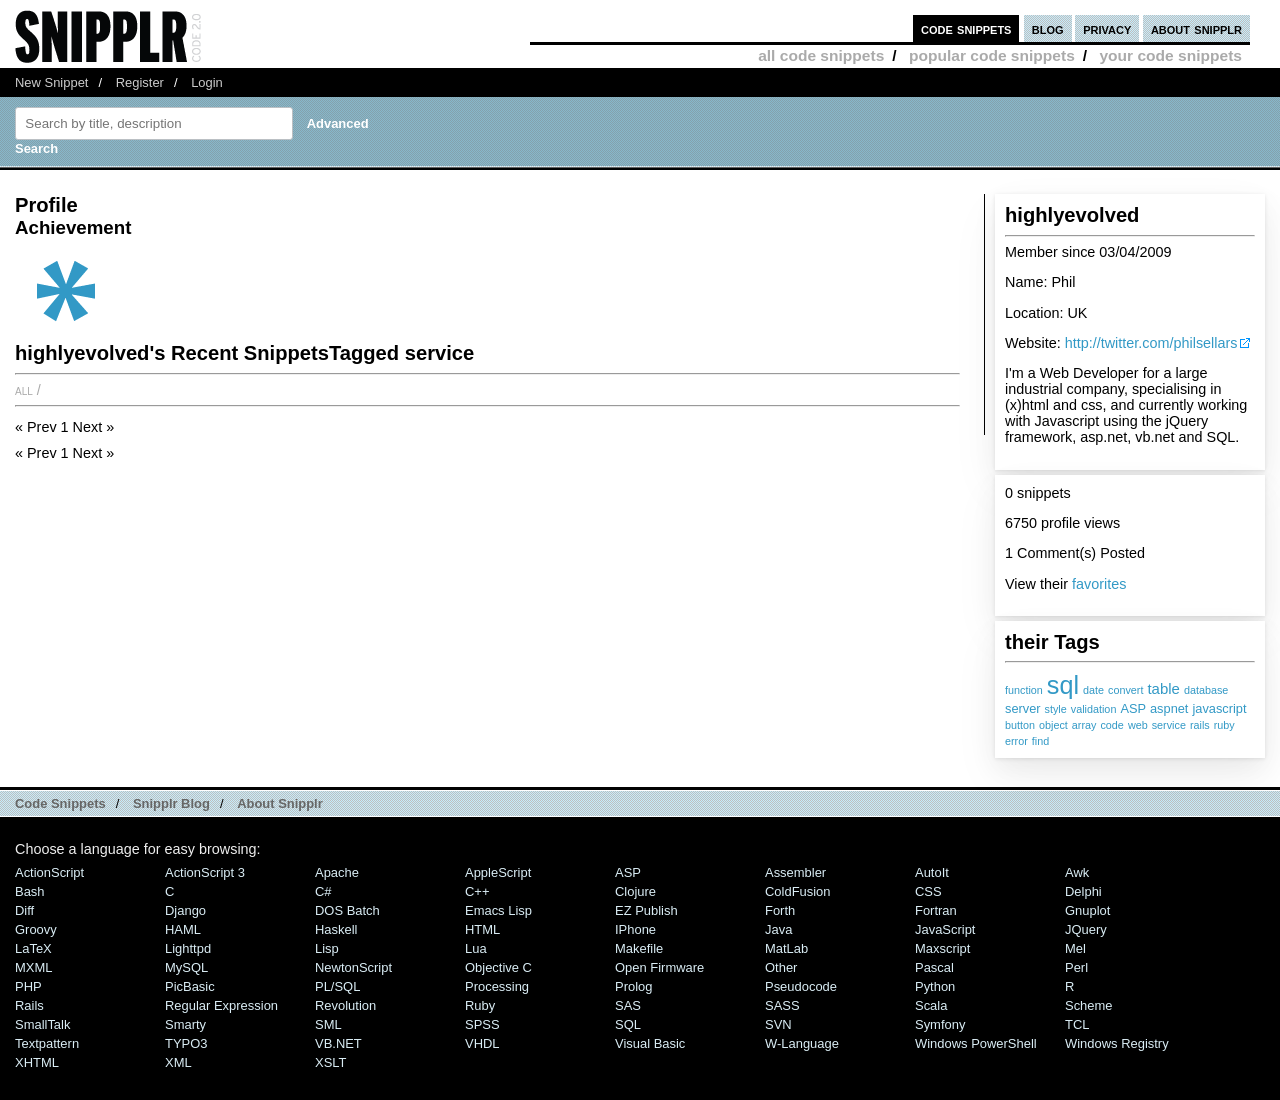 Image resolution: width=1280 pixels, height=1100 pixels. Describe the element at coordinates (1169, 708) in the screenshot. I see `aspnet` at that location.